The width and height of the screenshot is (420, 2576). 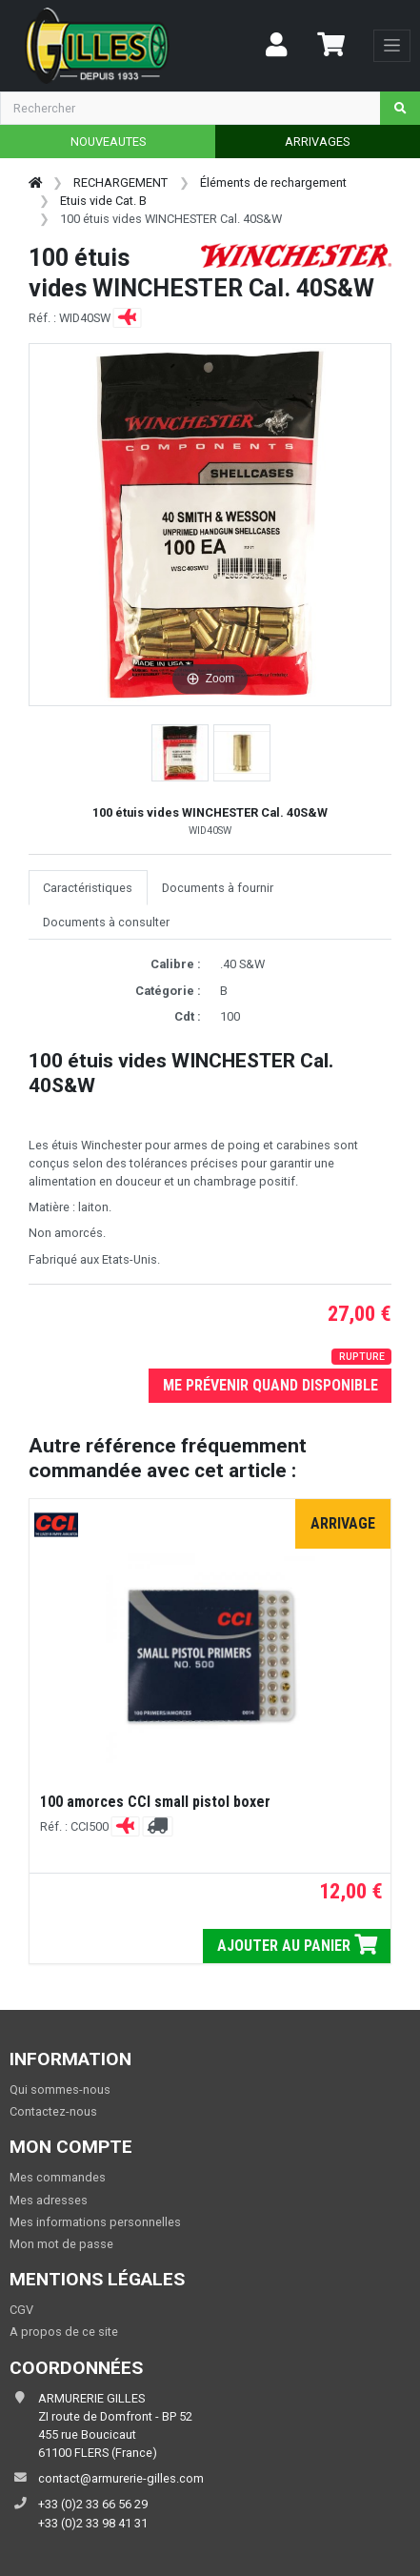 I want to click on Mes informations personnelles, so click(x=95, y=2222).